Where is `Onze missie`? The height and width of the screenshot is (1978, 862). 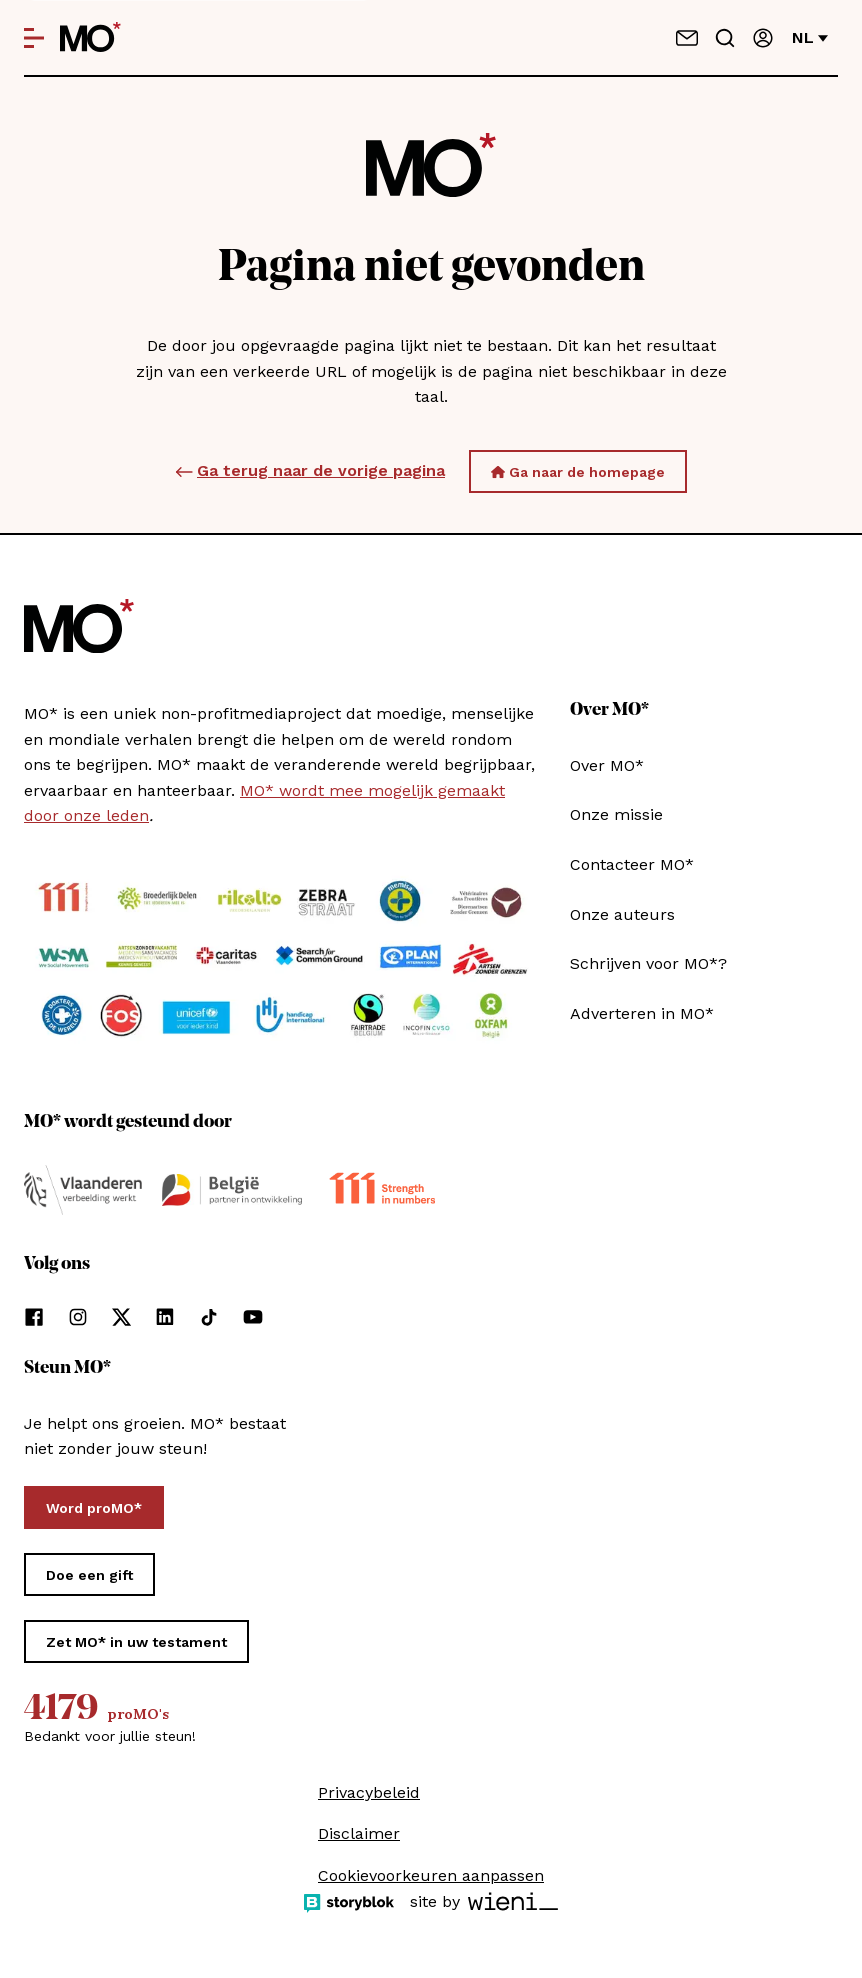 Onze missie is located at coordinates (616, 814).